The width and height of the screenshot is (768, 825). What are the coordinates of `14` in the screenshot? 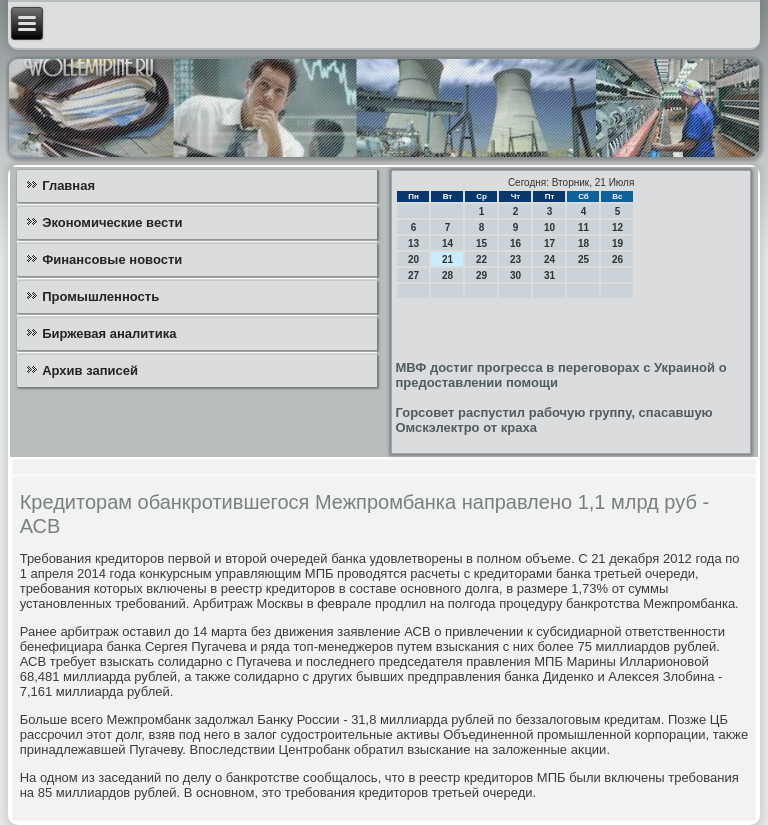 It's located at (447, 243).